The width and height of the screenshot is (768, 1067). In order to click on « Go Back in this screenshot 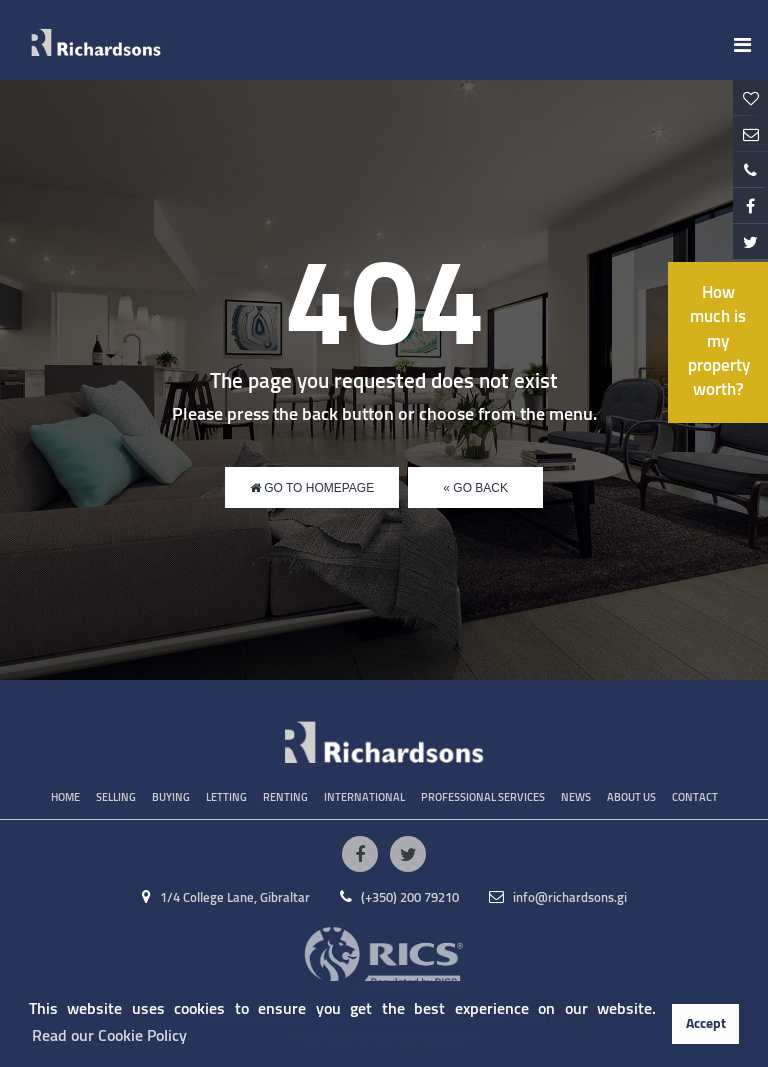, I will do `click(475, 488)`.